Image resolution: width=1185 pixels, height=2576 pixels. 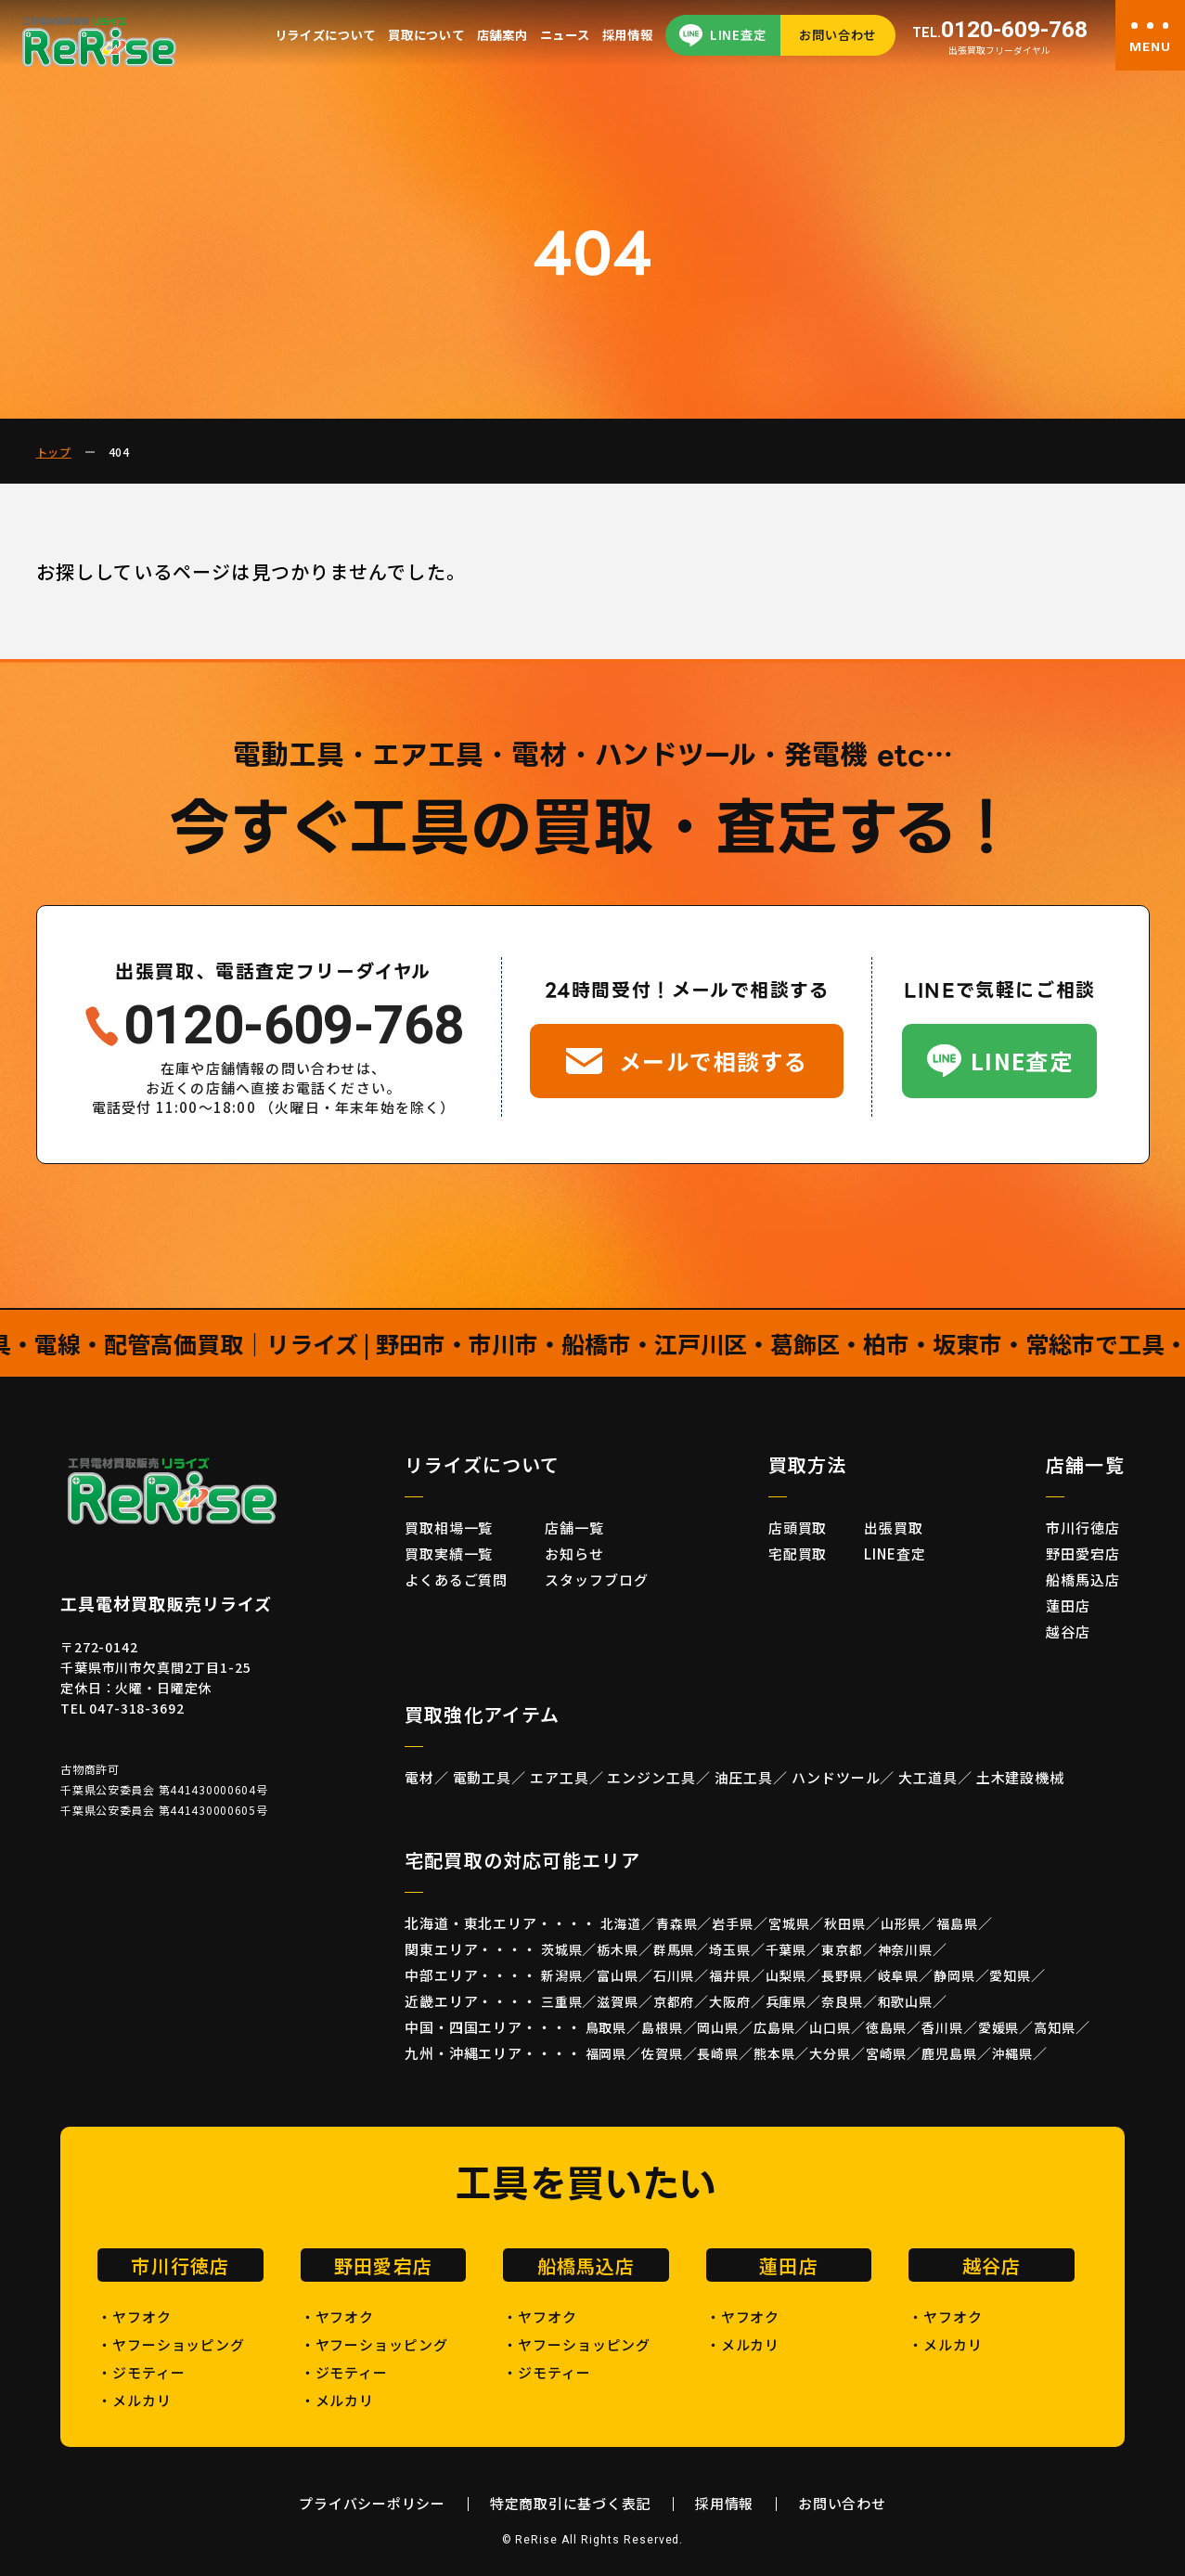 What do you see at coordinates (662, 2053) in the screenshot?
I see `佐賀県` at bounding box center [662, 2053].